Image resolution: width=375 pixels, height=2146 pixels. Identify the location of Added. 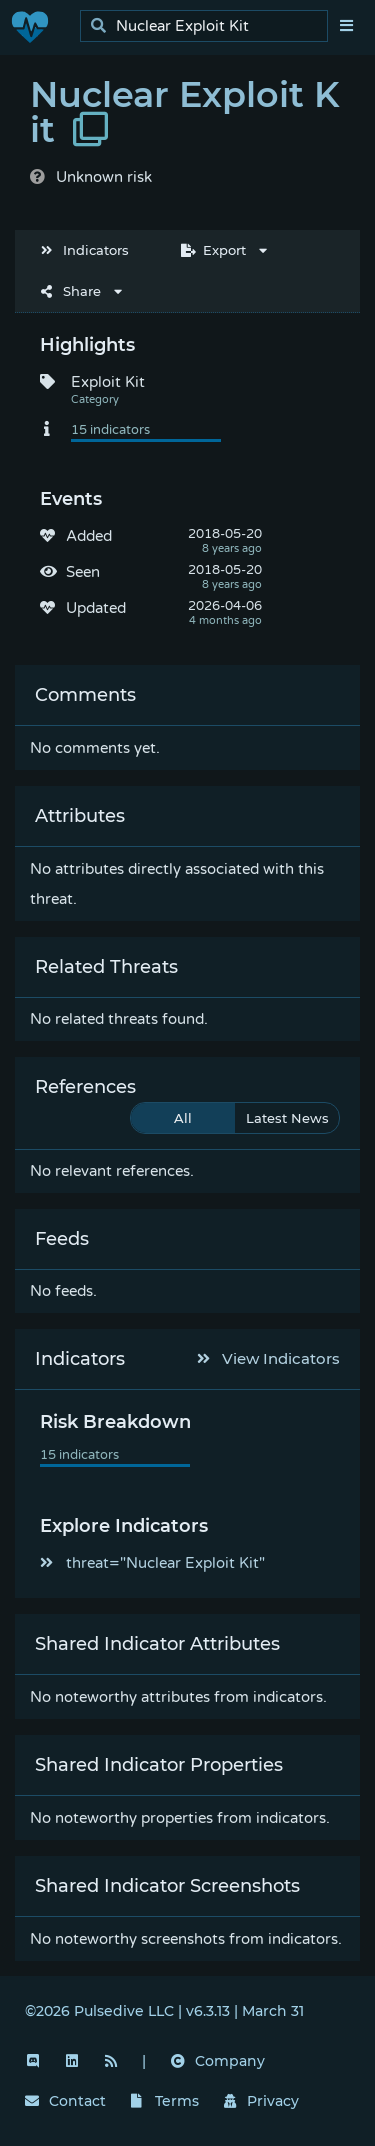
(89, 536).